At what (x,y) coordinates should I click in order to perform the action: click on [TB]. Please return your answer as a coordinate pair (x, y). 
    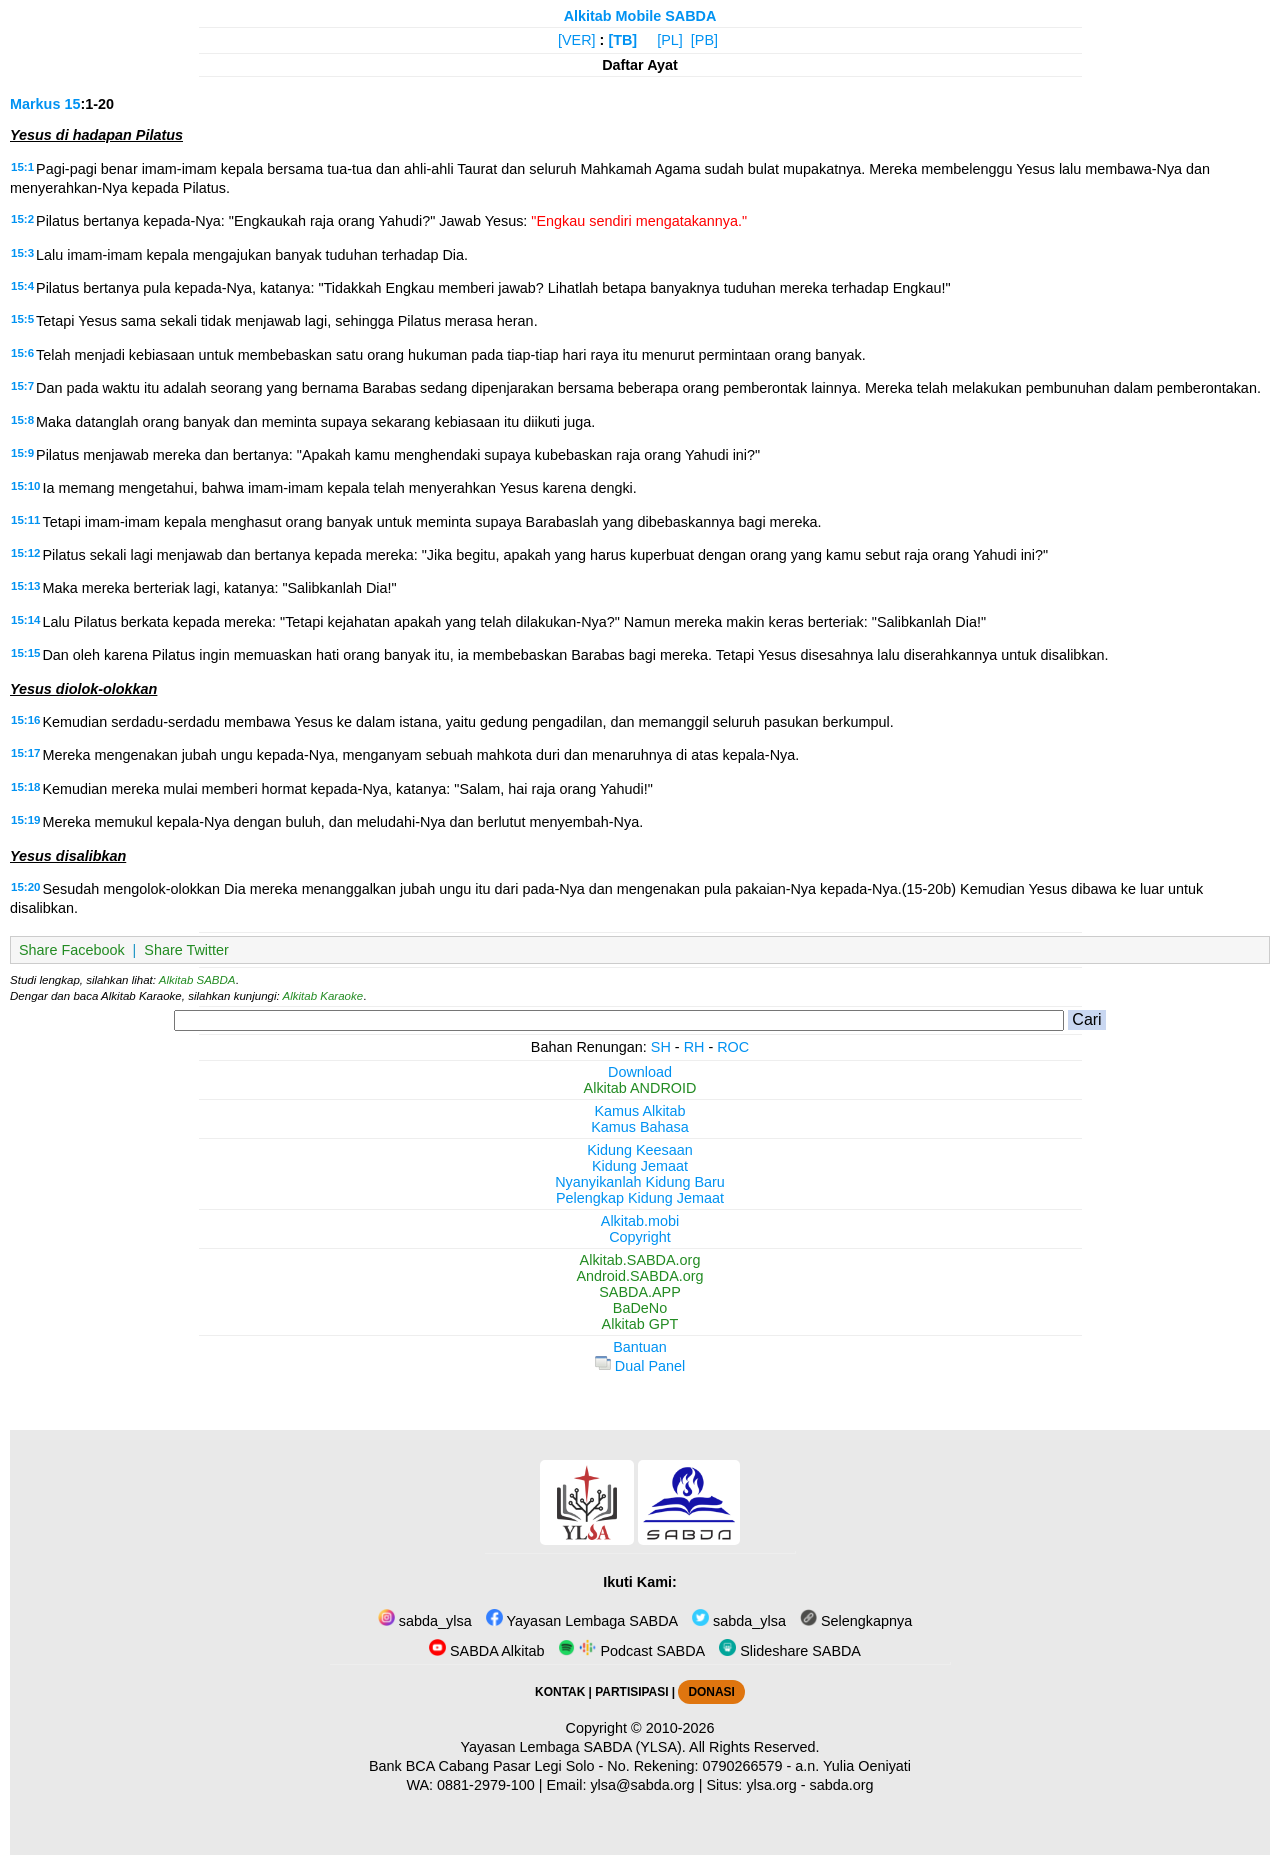
    Looking at the image, I should click on (622, 40).